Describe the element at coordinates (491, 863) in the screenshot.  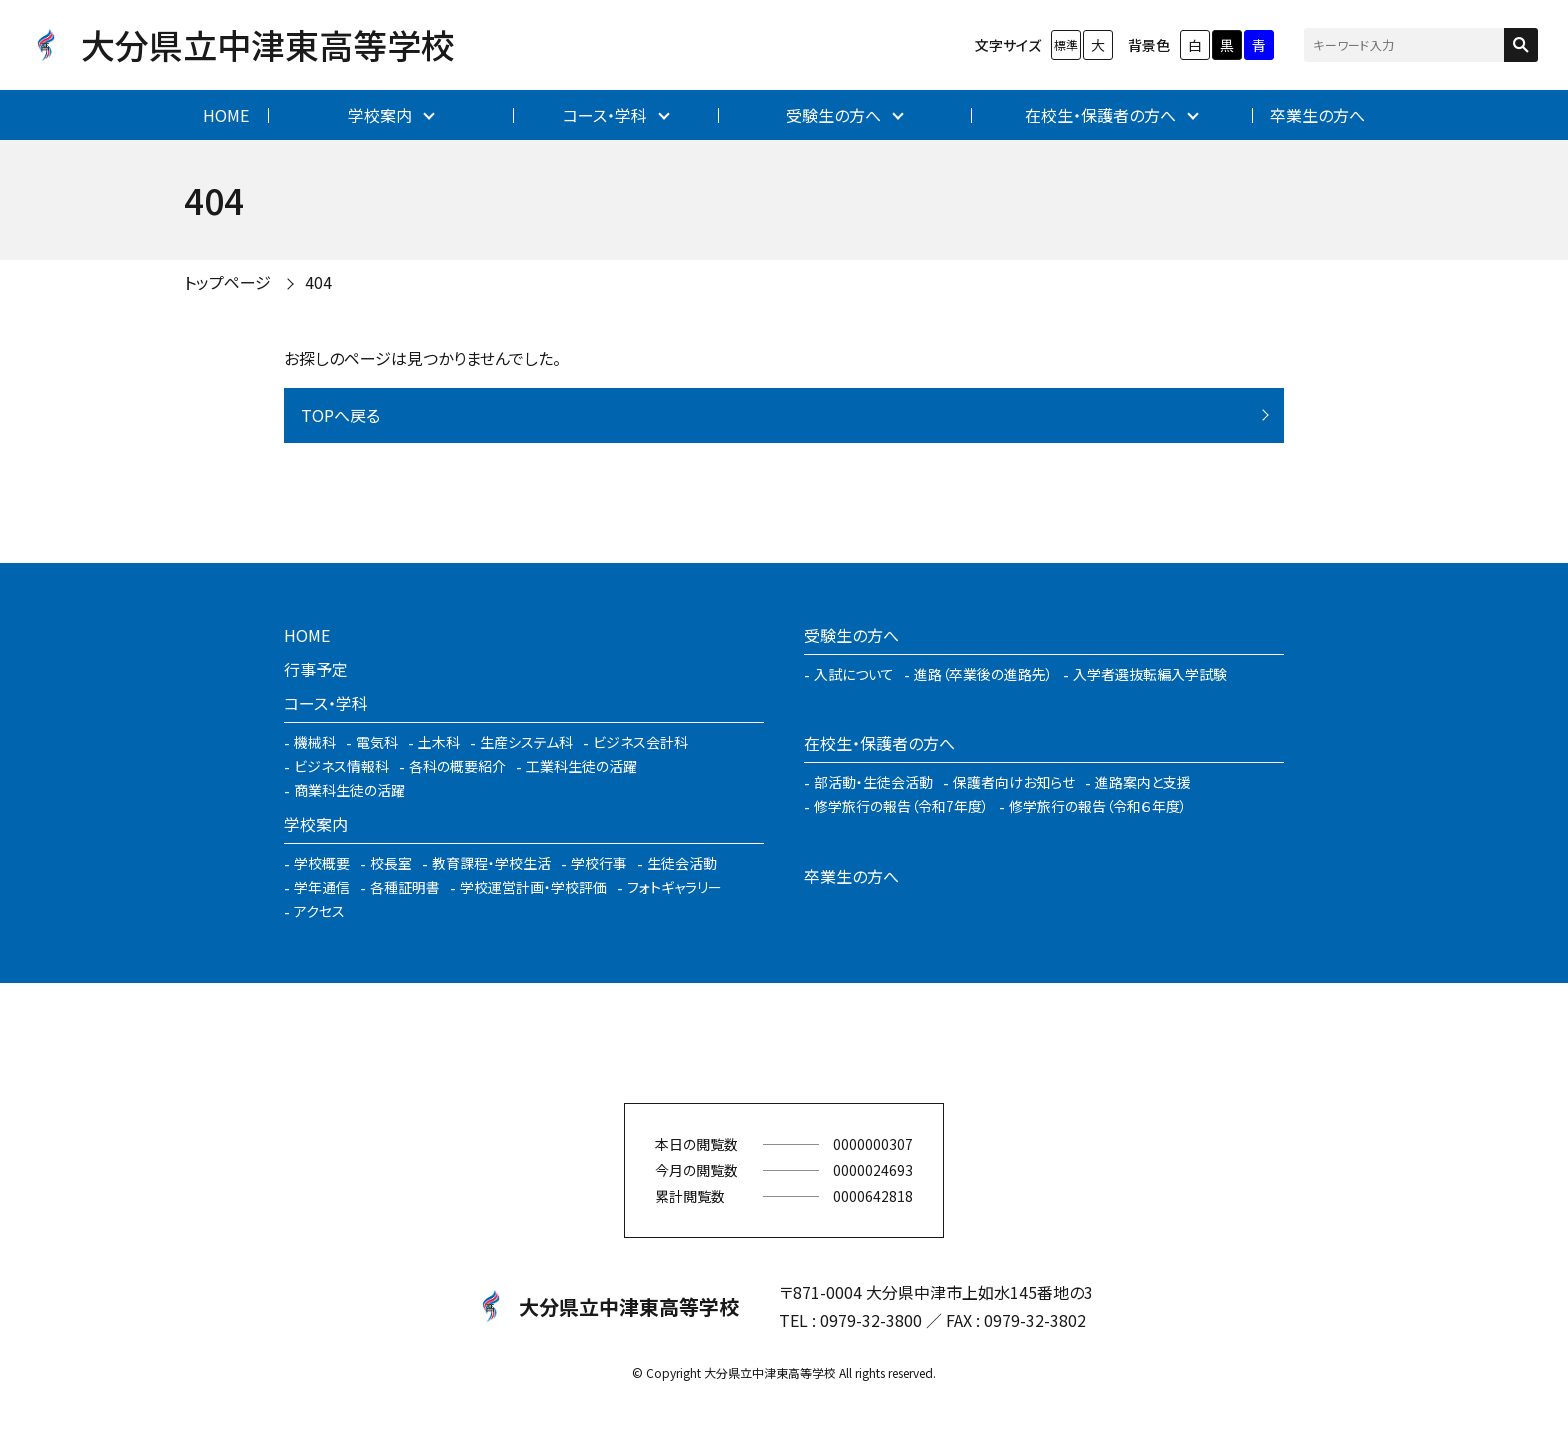
I see `教育課程・学校生活` at that location.